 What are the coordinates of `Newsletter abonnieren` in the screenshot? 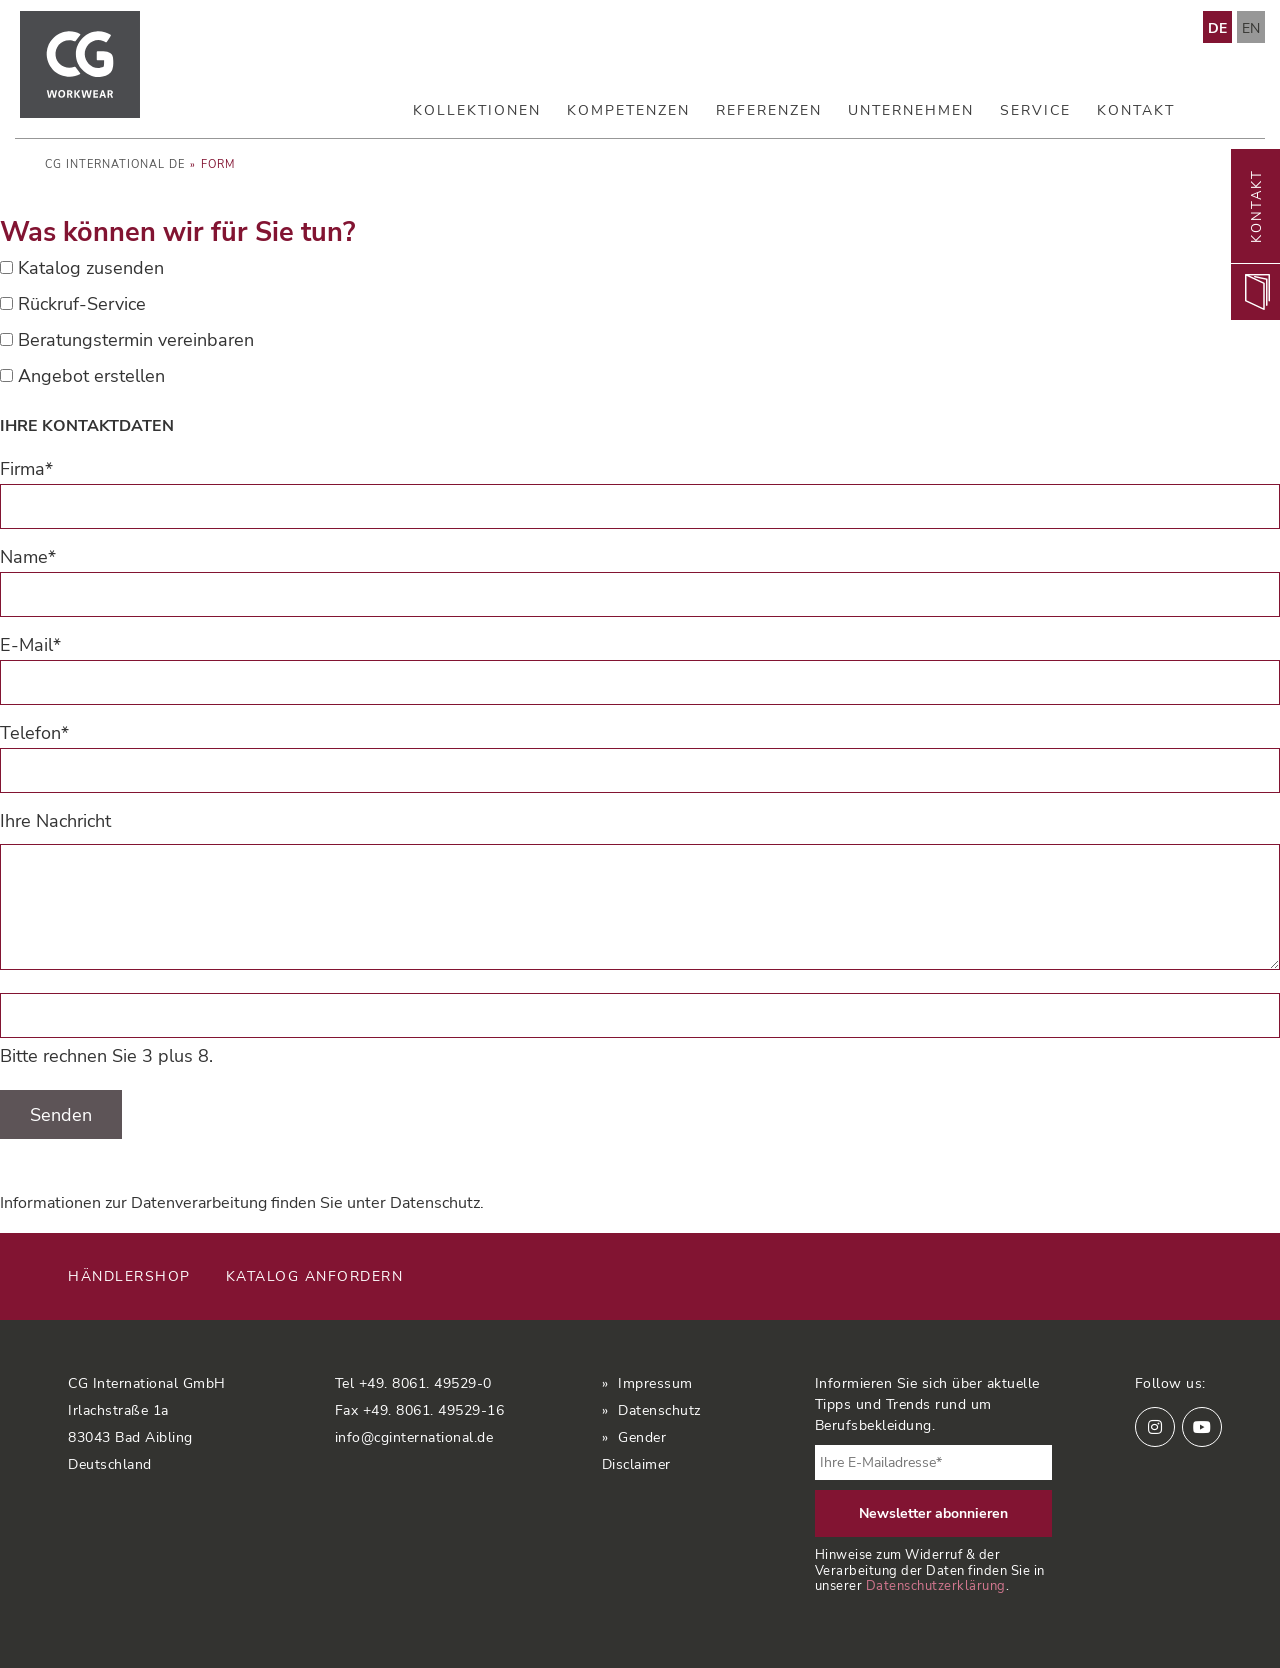 It's located at (933, 1513).